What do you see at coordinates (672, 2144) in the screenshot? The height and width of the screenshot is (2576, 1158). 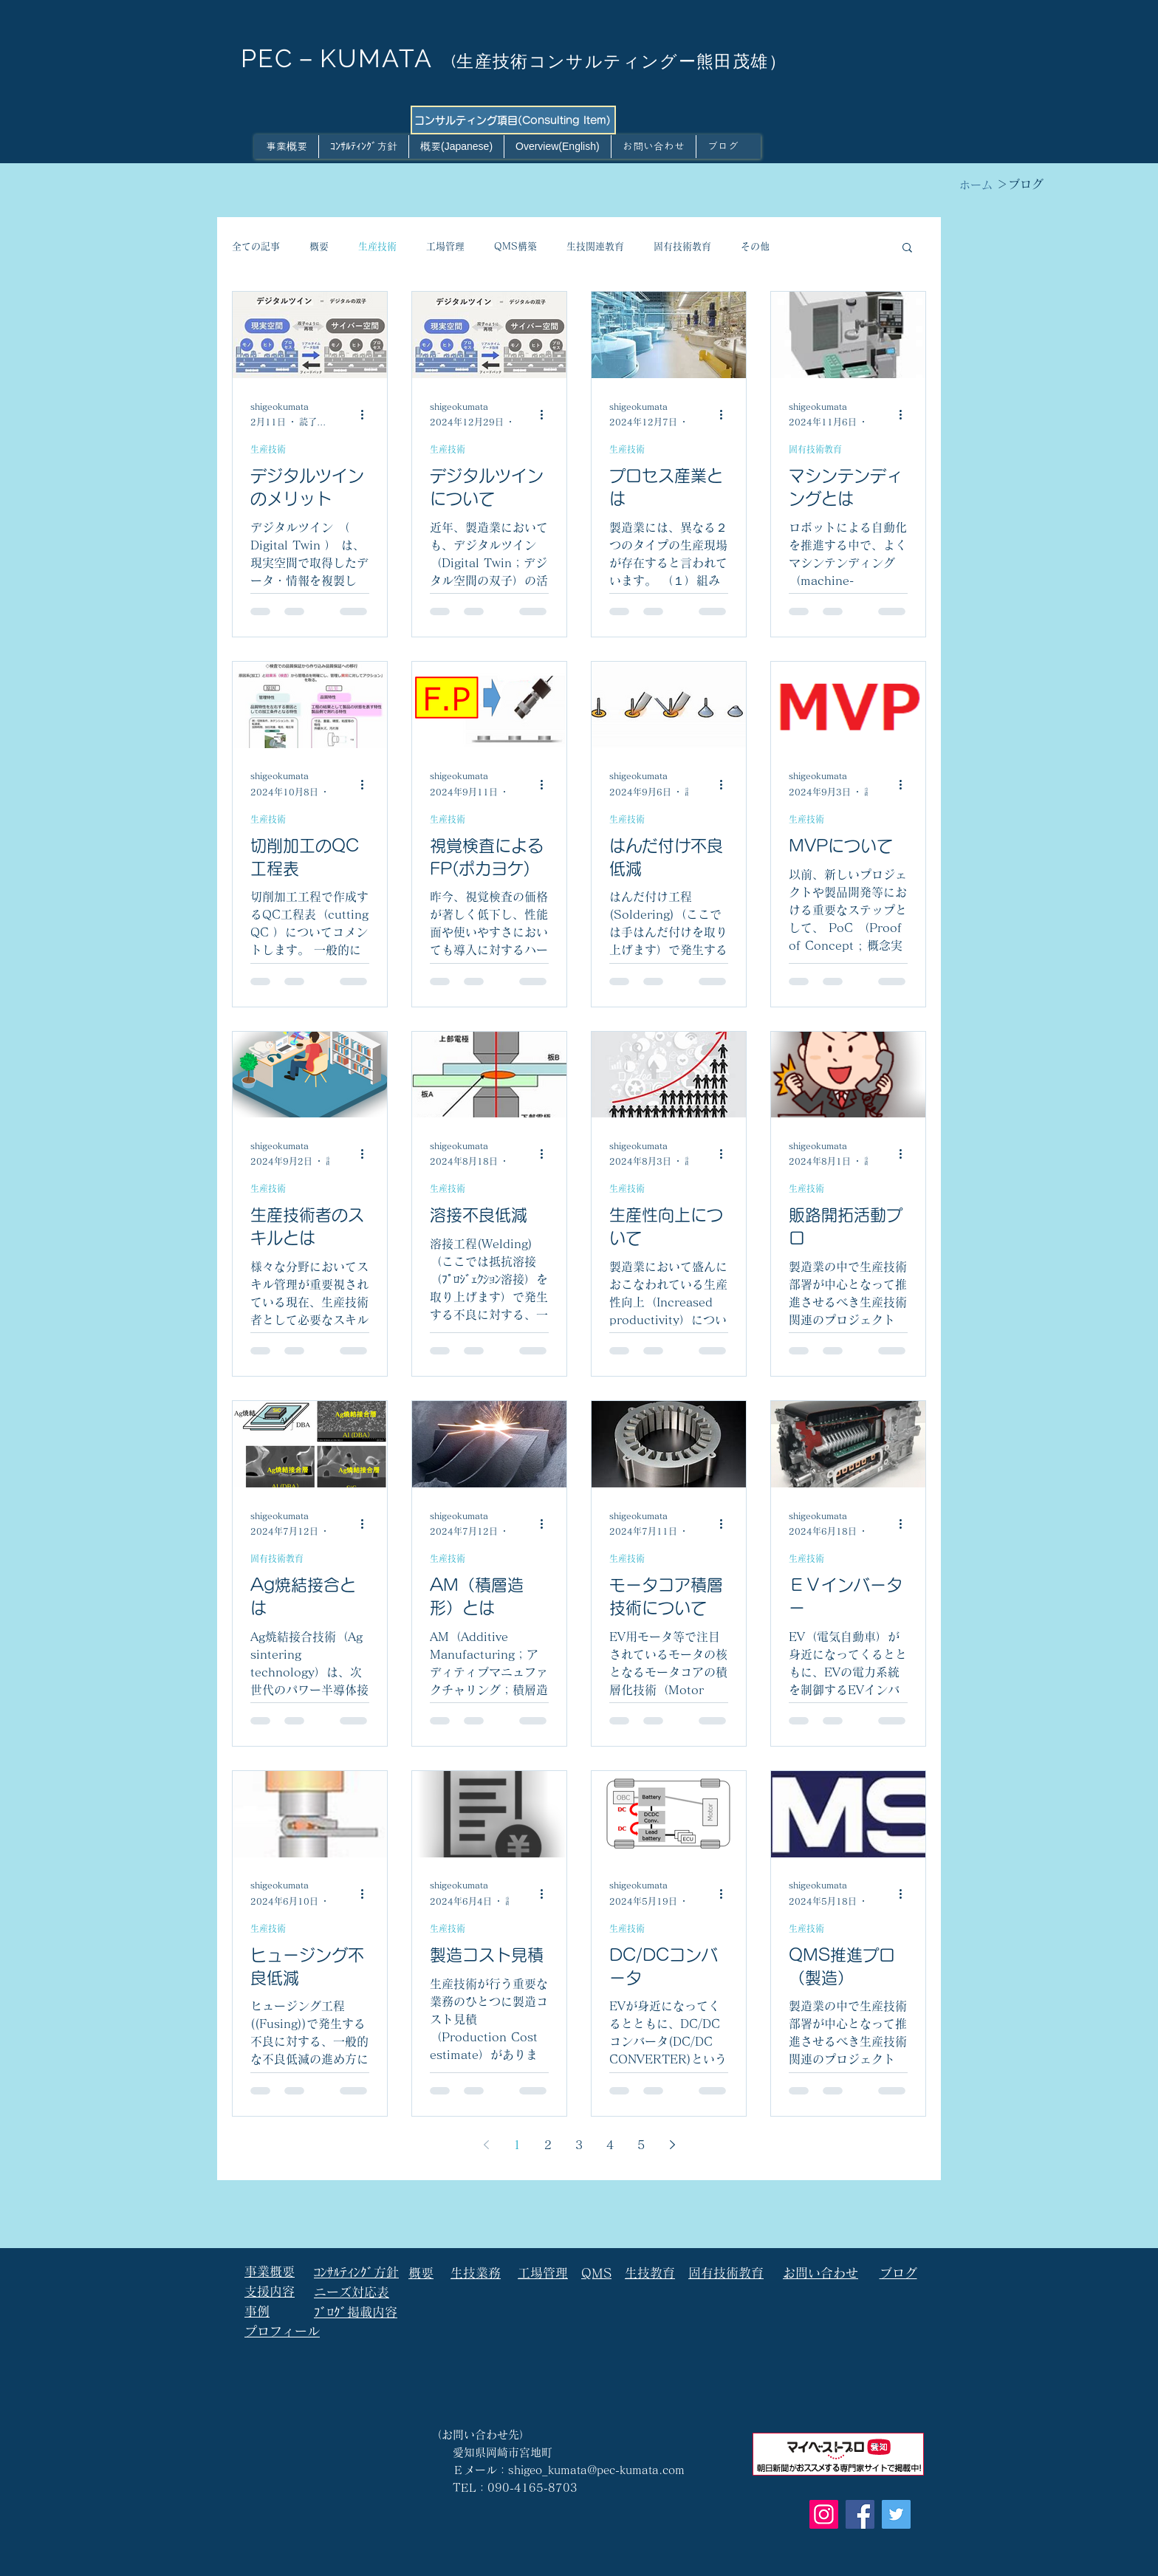 I see `[Next page]` at bounding box center [672, 2144].